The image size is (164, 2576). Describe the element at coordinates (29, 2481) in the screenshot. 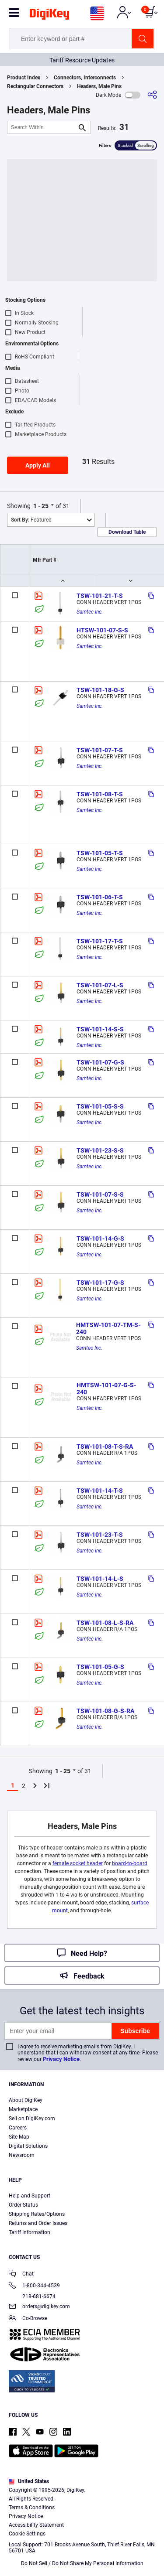

I see `United States` at that location.